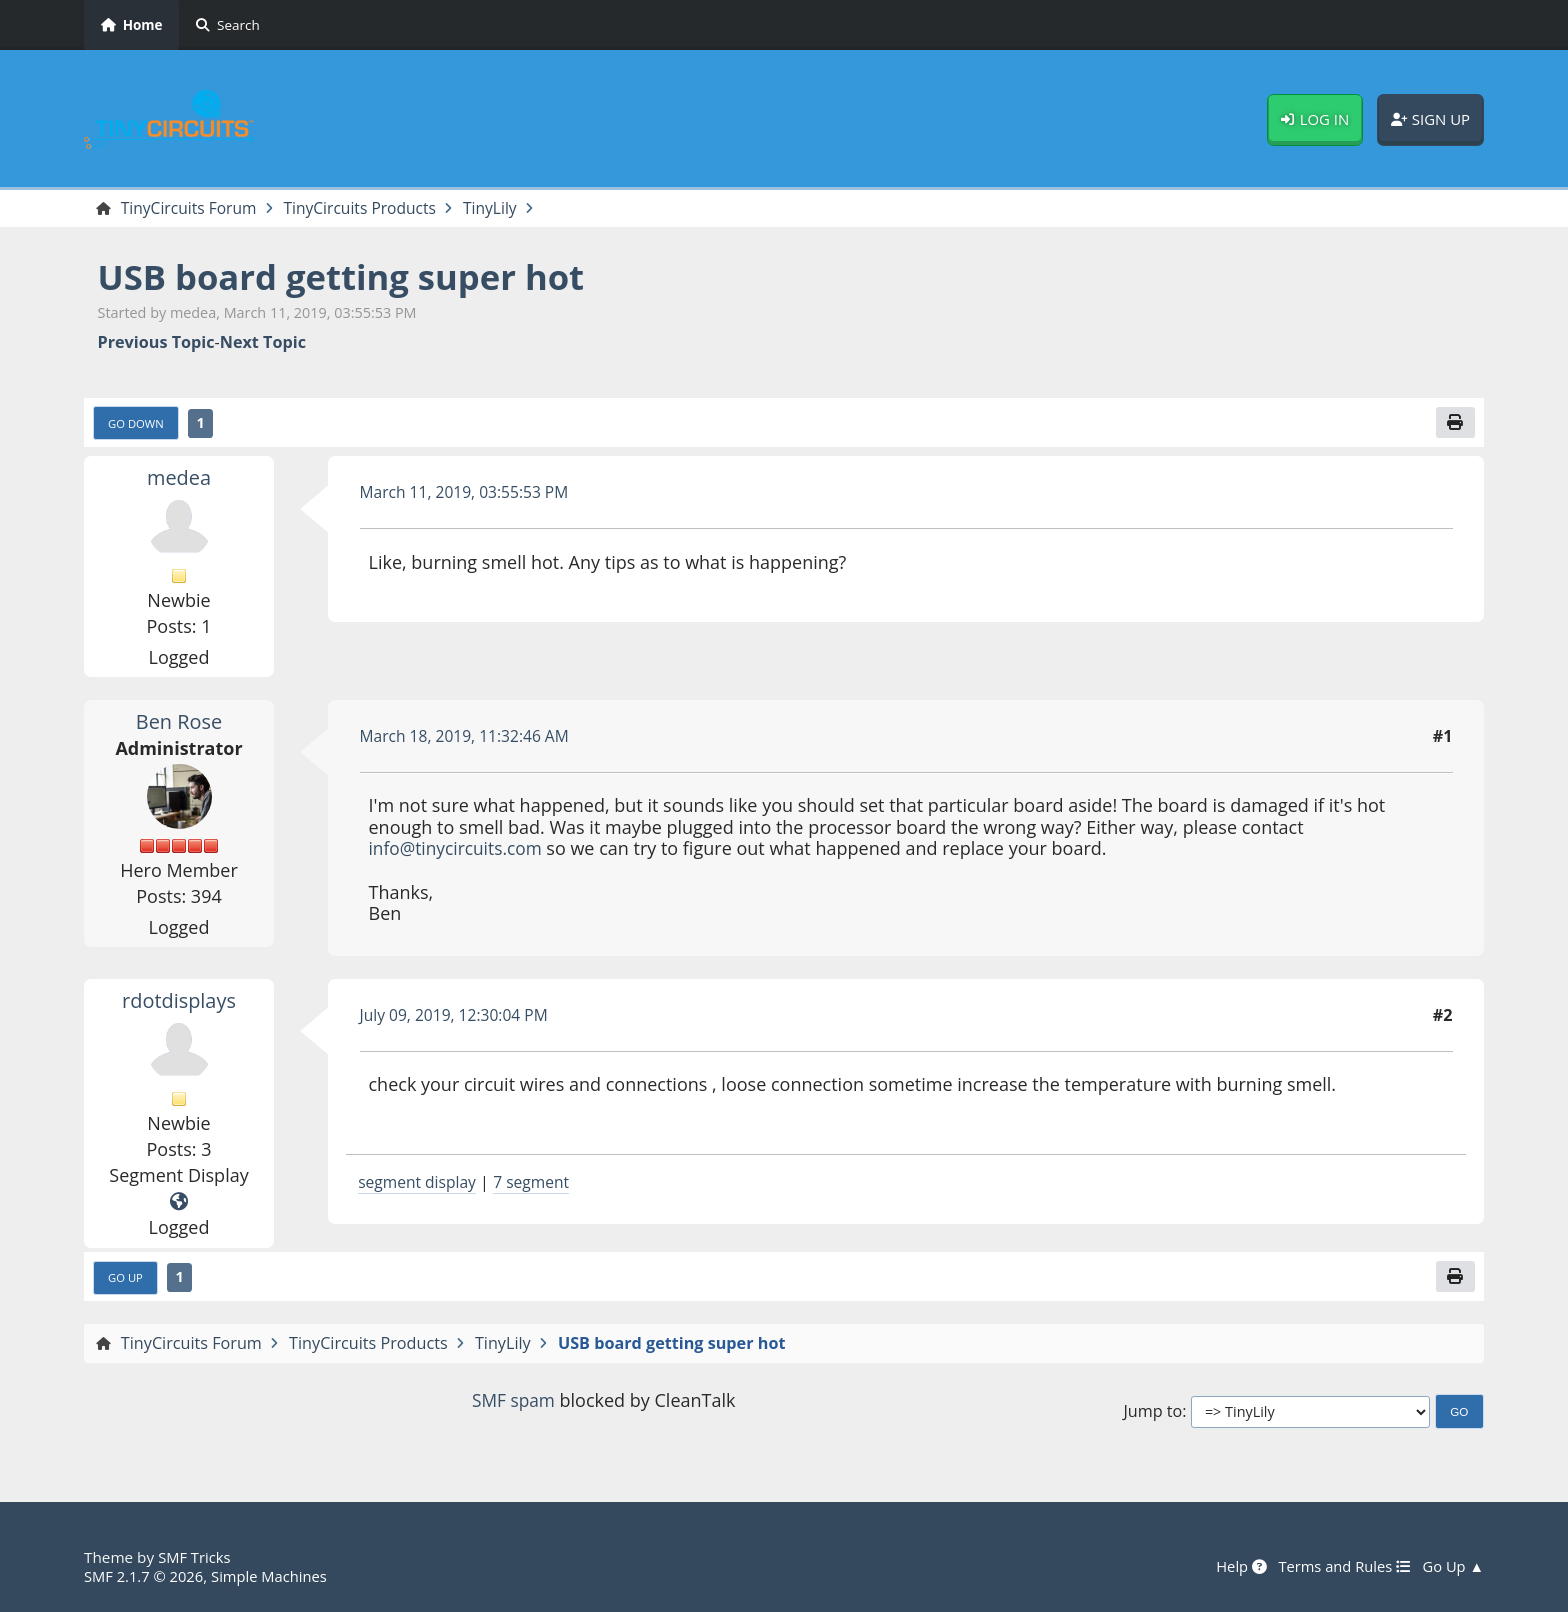 The image size is (1568, 1612). I want to click on Help, so click(1234, 1567).